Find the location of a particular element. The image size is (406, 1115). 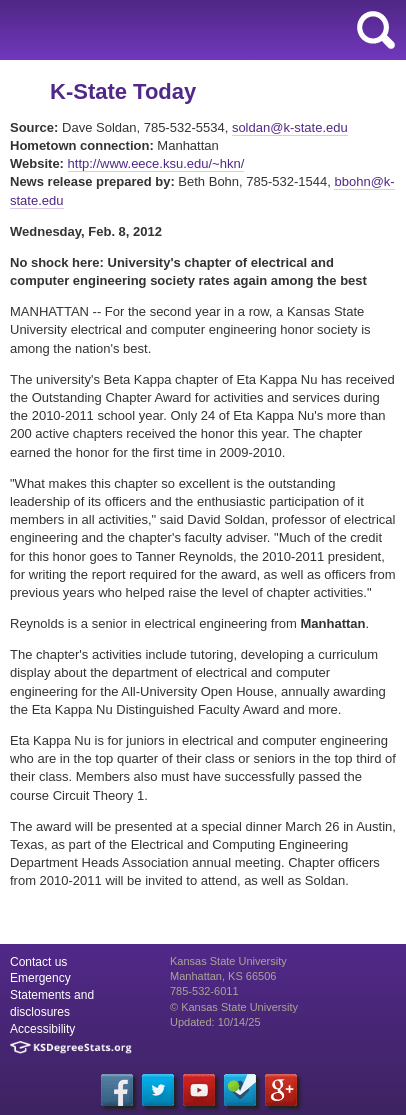

search is located at coordinates (376, 30).